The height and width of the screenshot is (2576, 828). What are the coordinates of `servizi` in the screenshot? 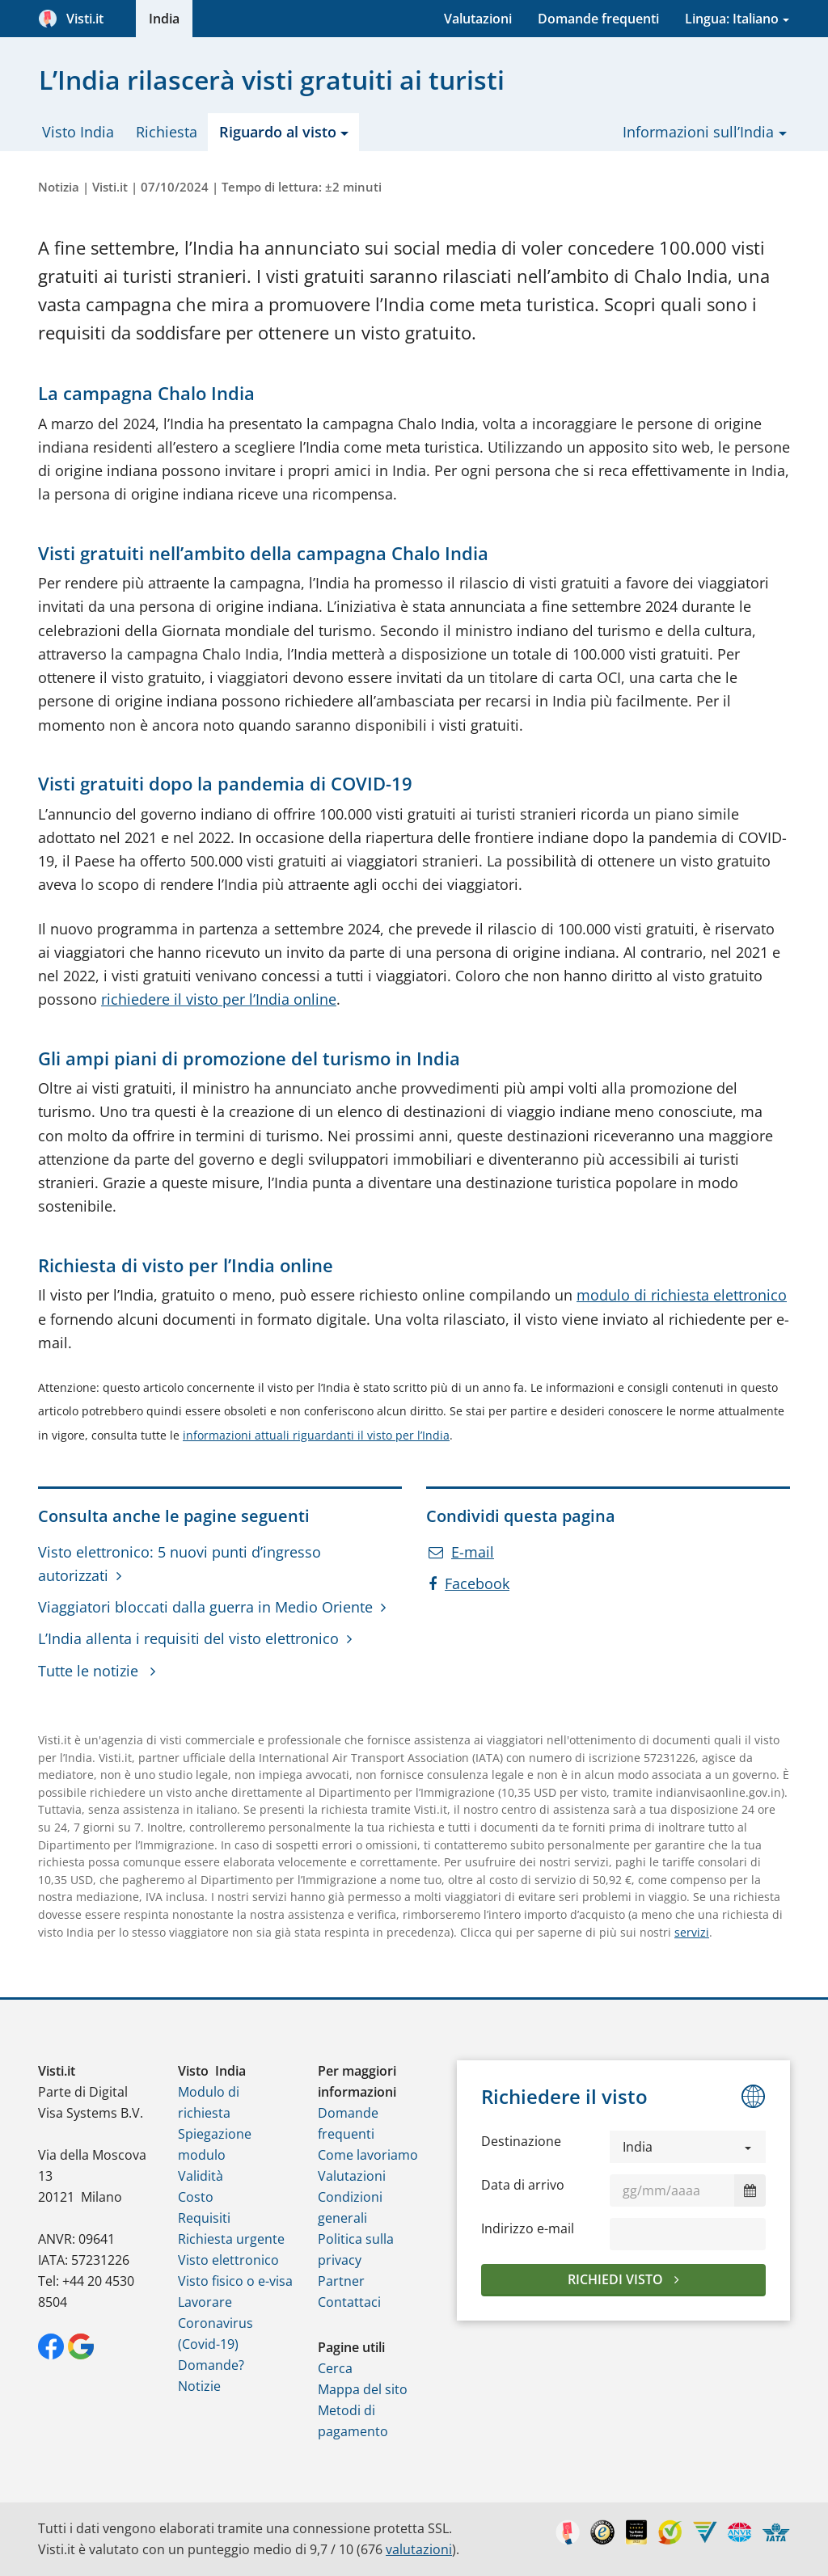 It's located at (691, 1932).